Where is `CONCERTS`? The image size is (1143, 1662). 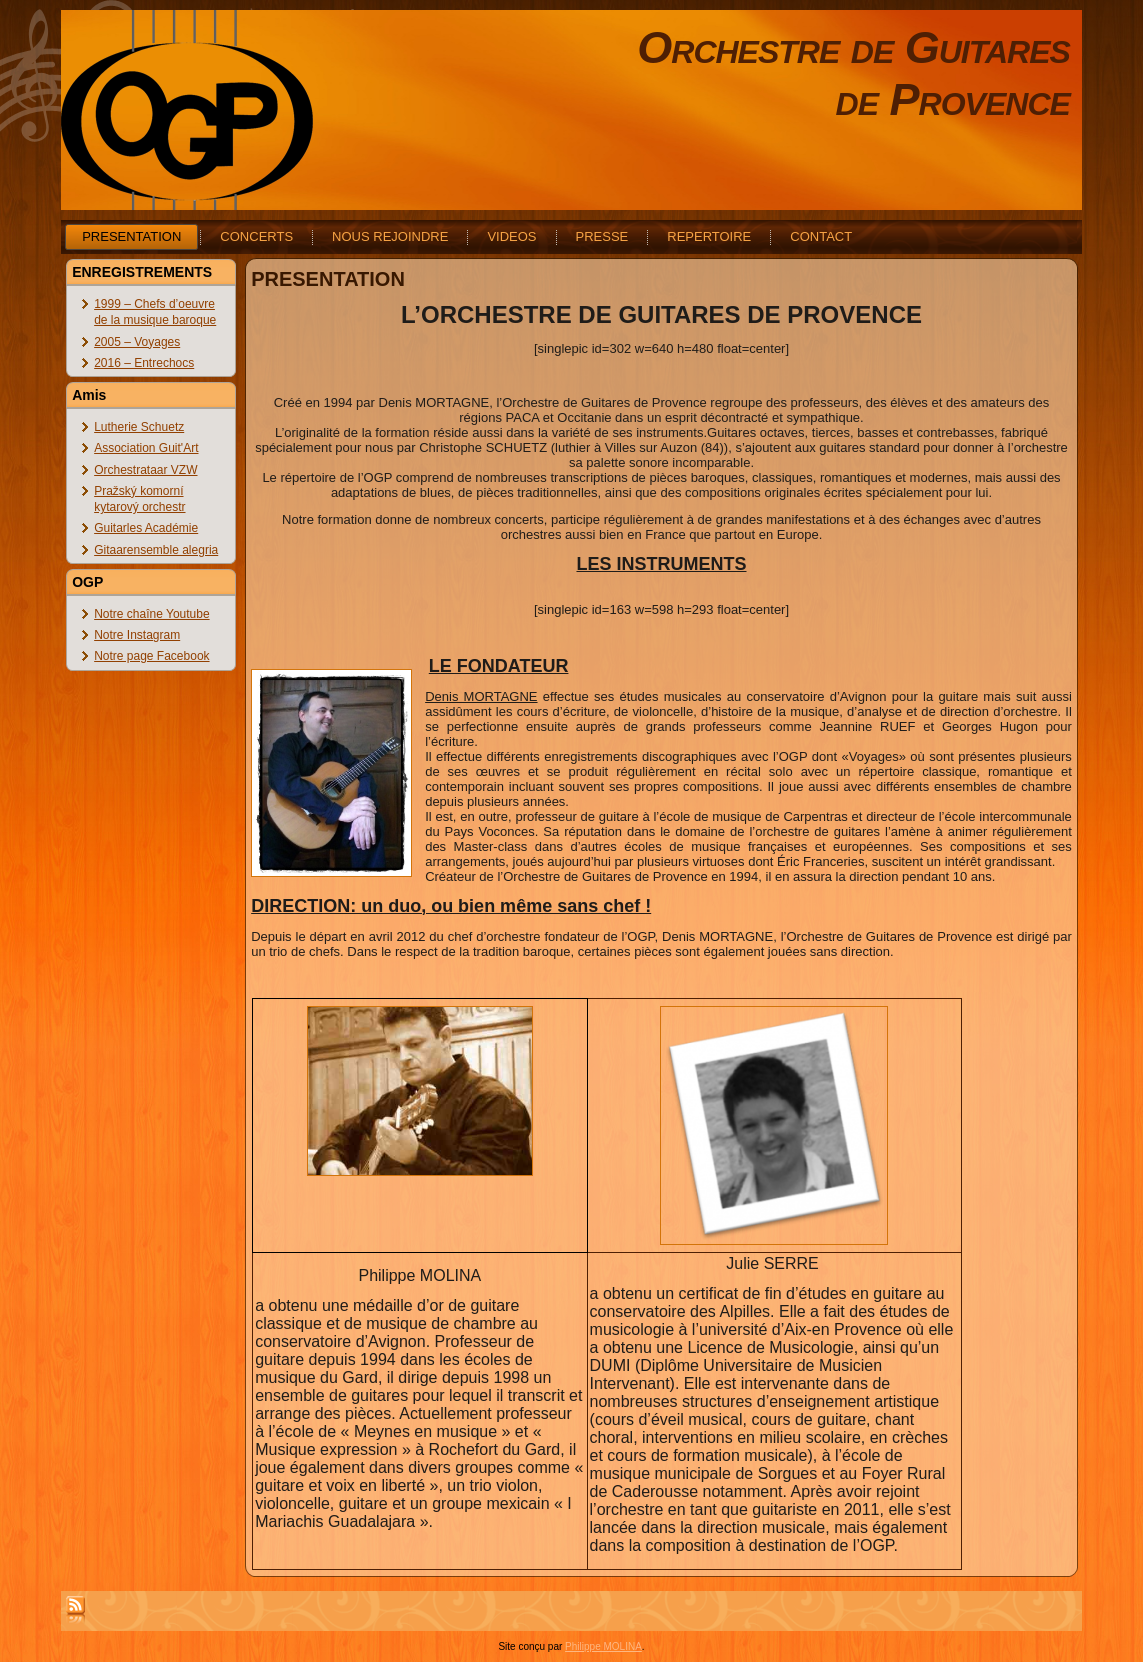
CONCERTS is located at coordinates (256, 236).